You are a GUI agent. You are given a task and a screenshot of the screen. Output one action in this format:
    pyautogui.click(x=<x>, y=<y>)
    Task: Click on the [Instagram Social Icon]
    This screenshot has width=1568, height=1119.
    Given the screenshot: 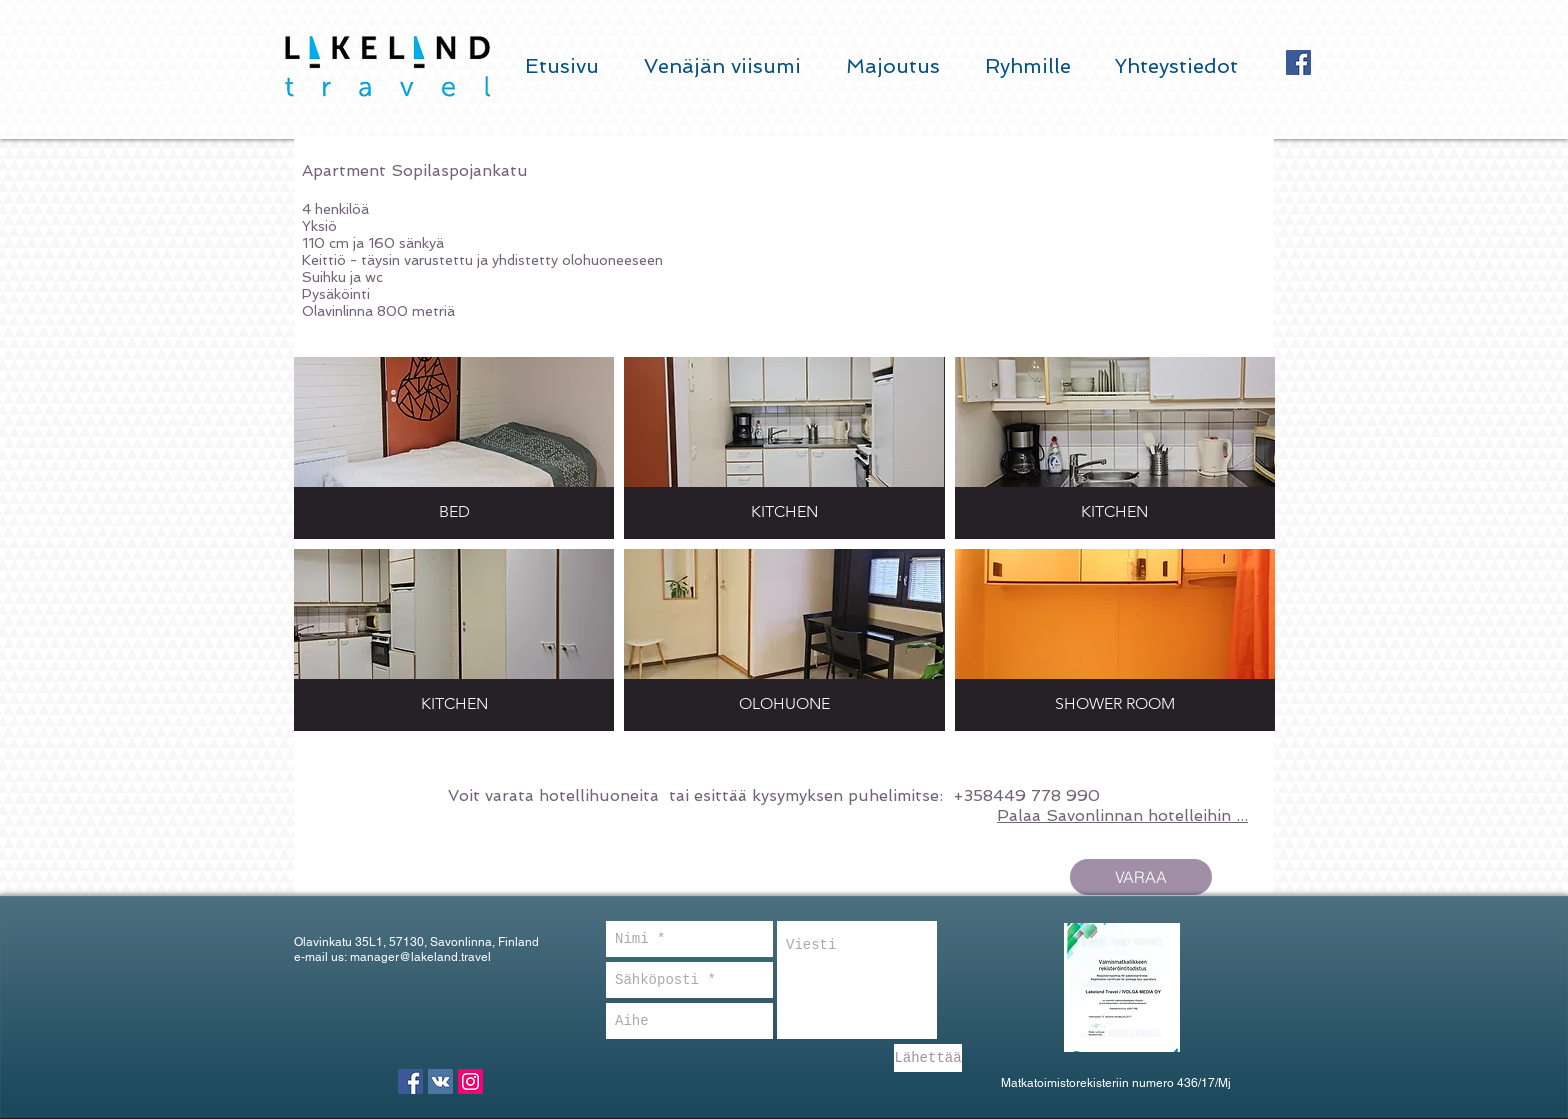 What is the action you would take?
    pyautogui.click(x=470, y=1081)
    